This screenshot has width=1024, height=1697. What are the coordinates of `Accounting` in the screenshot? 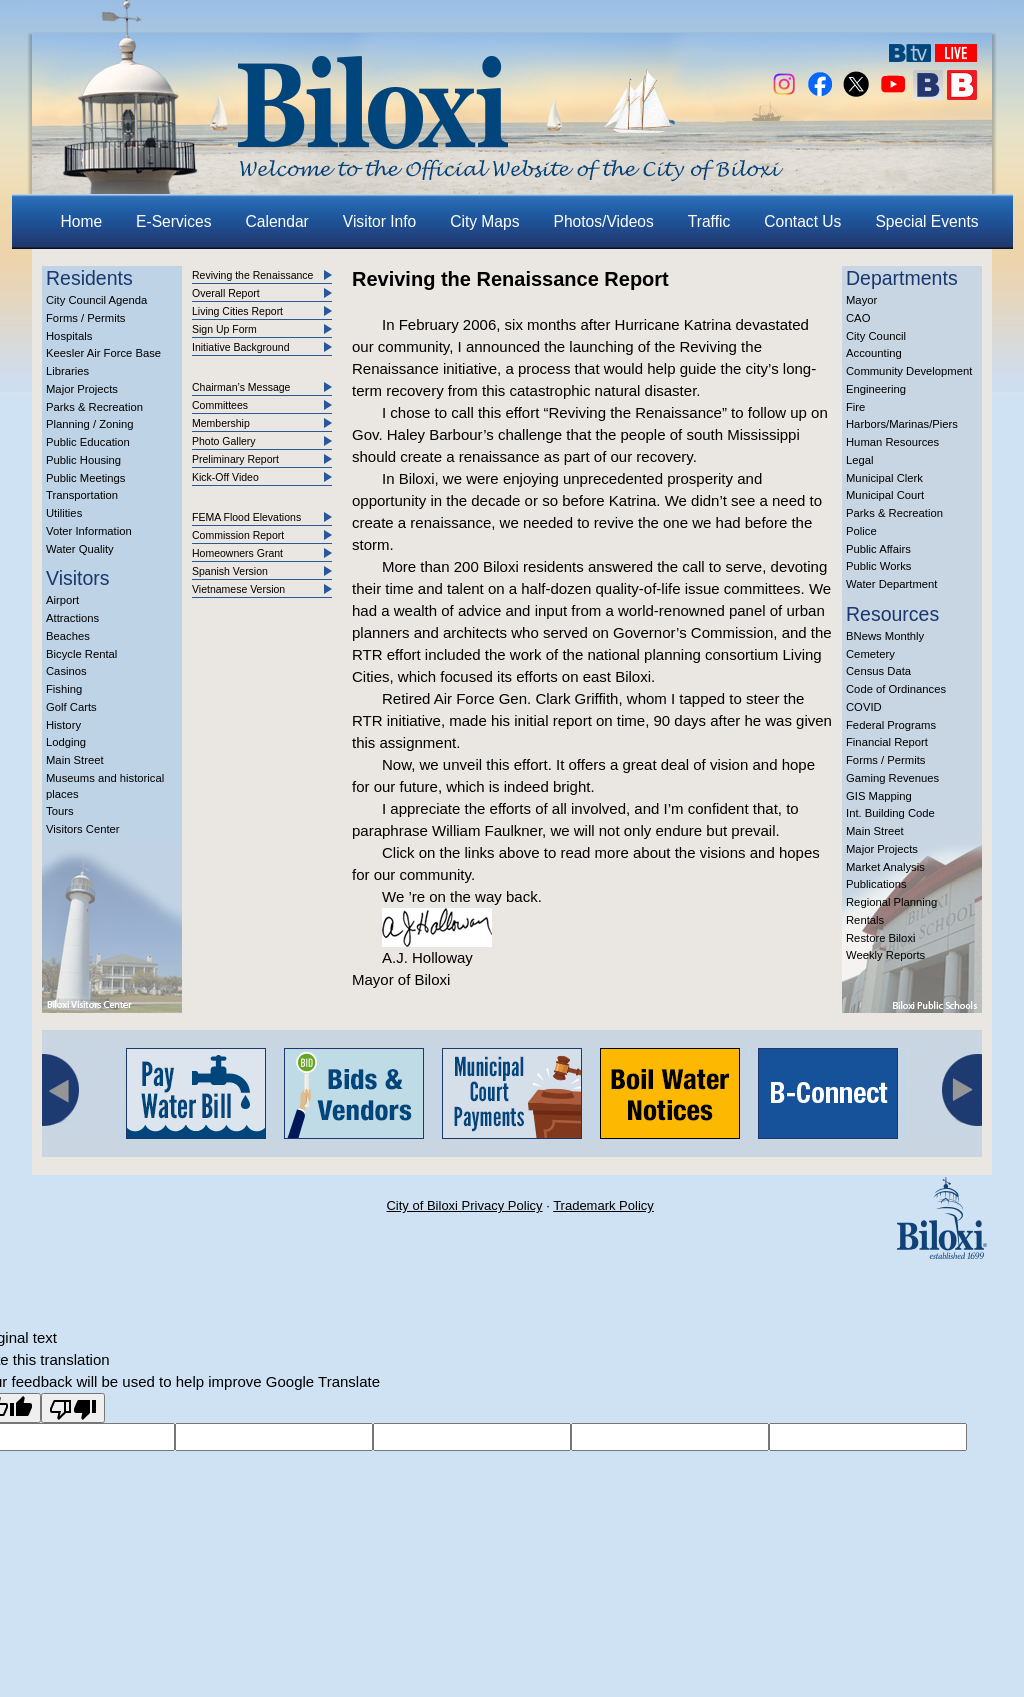 It's located at (874, 353).